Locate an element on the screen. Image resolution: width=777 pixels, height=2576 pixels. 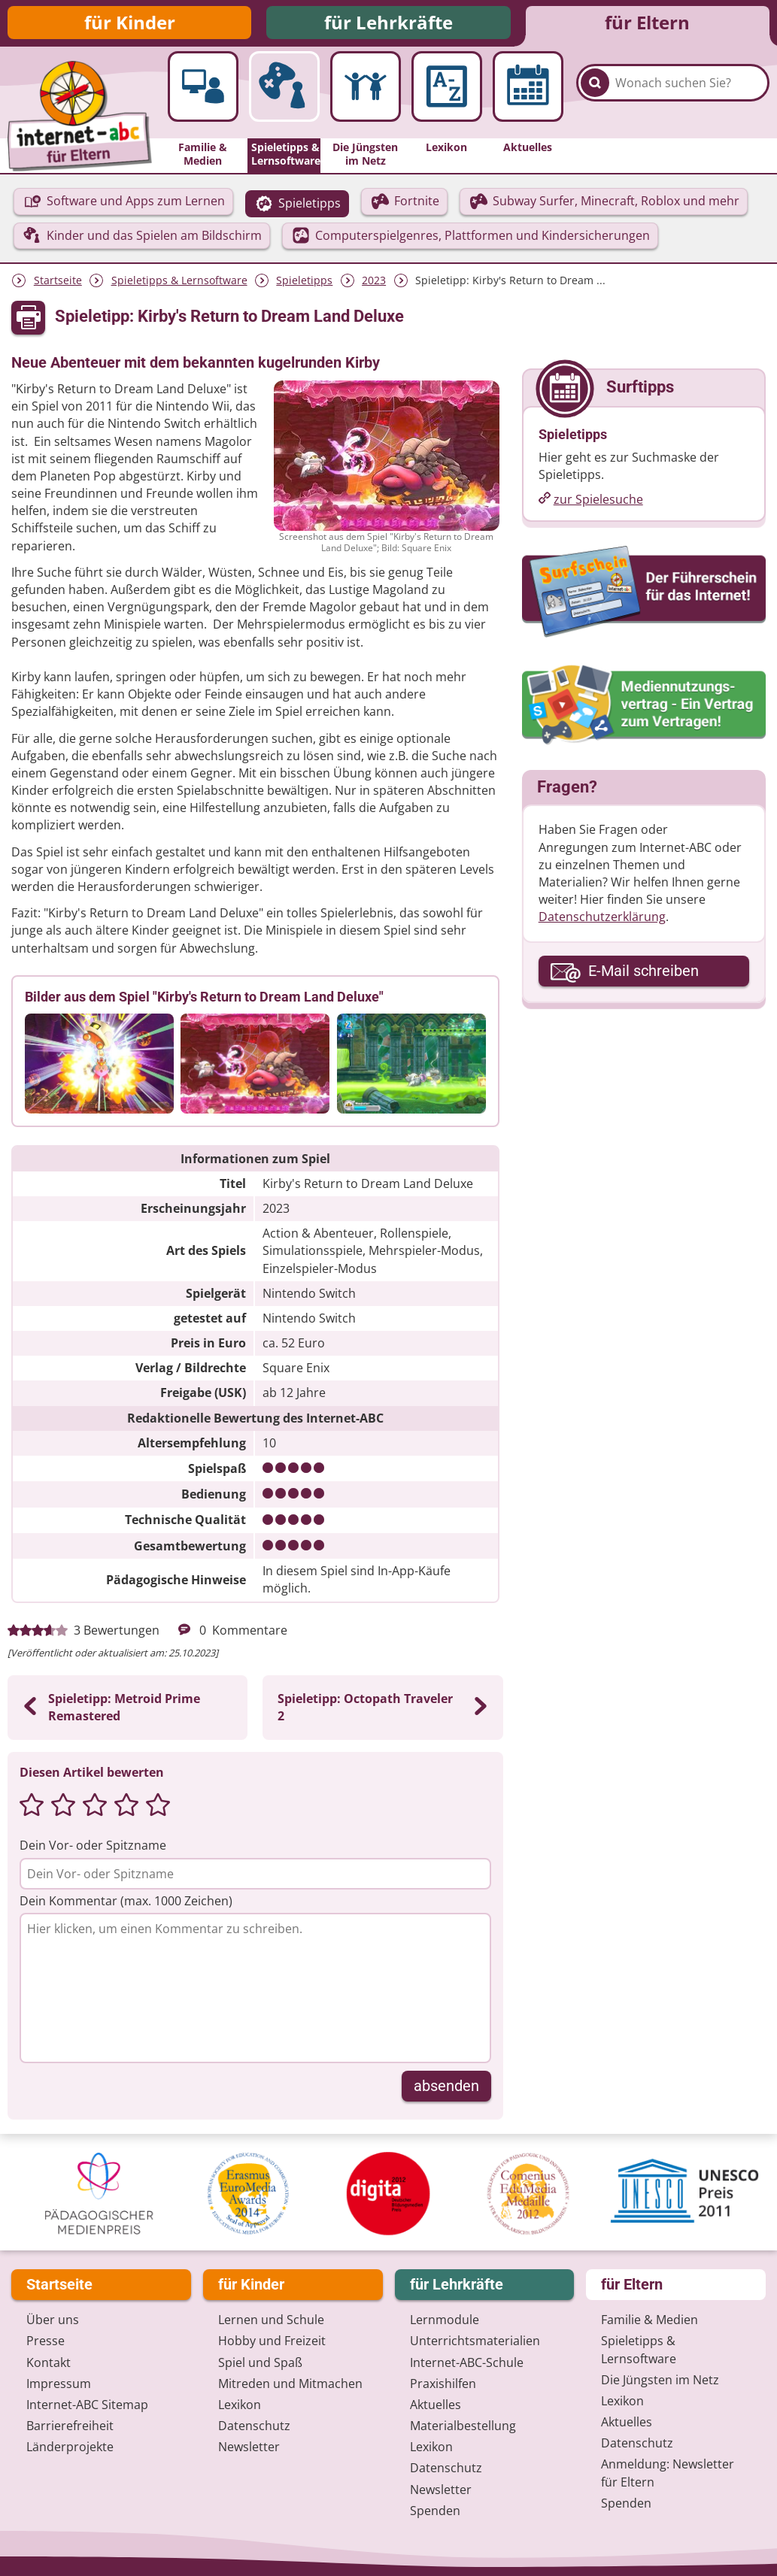
Newsletter is located at coordinates (249, 2449).